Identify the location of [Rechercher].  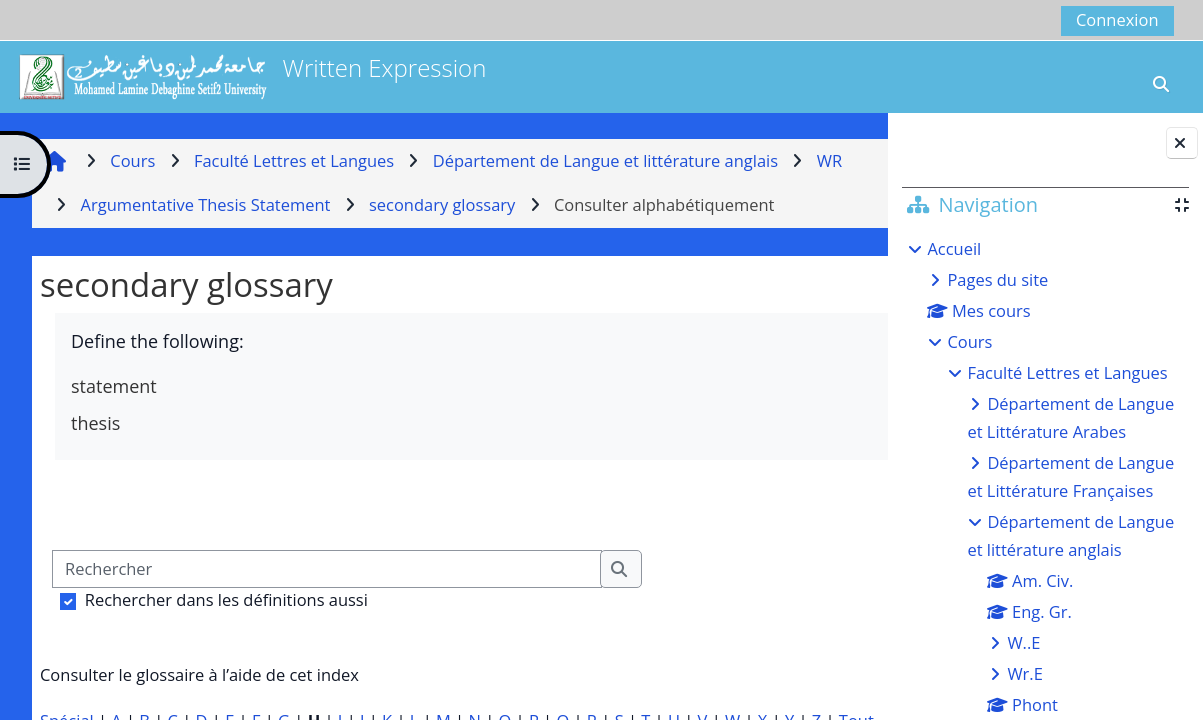
(327, 569).